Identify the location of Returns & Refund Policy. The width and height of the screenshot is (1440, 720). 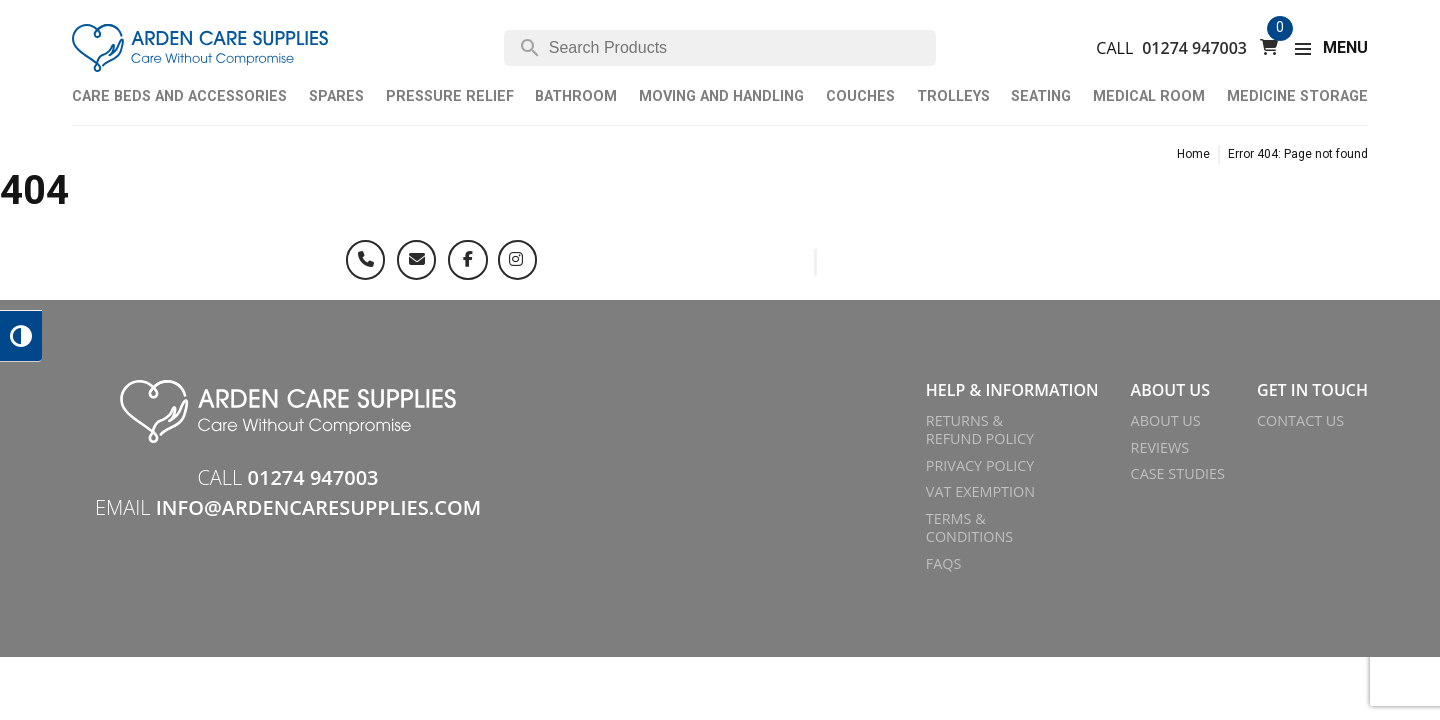
(980, 429).